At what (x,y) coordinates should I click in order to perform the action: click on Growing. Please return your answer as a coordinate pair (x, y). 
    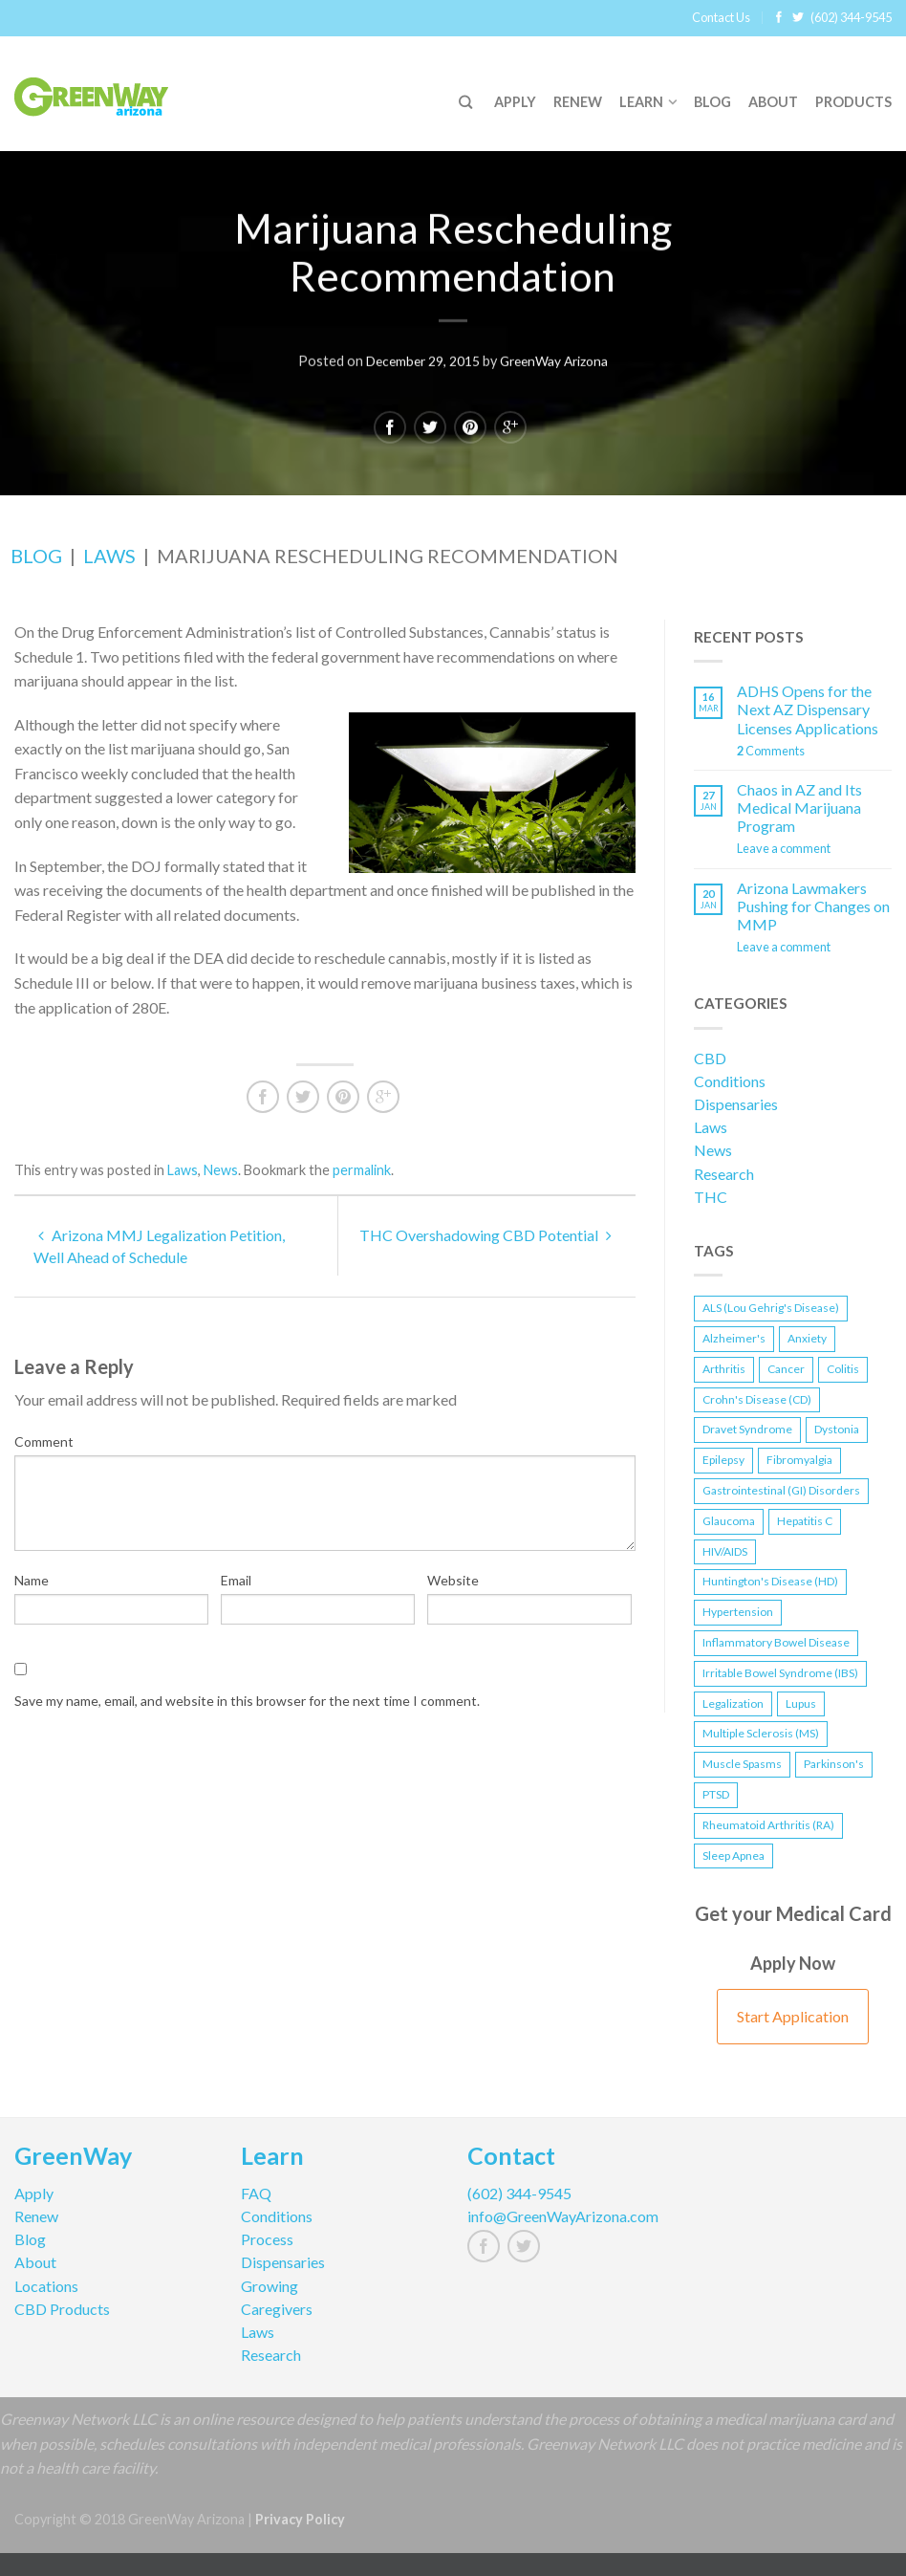
    Looking at the image, I should click on (269, 2286).